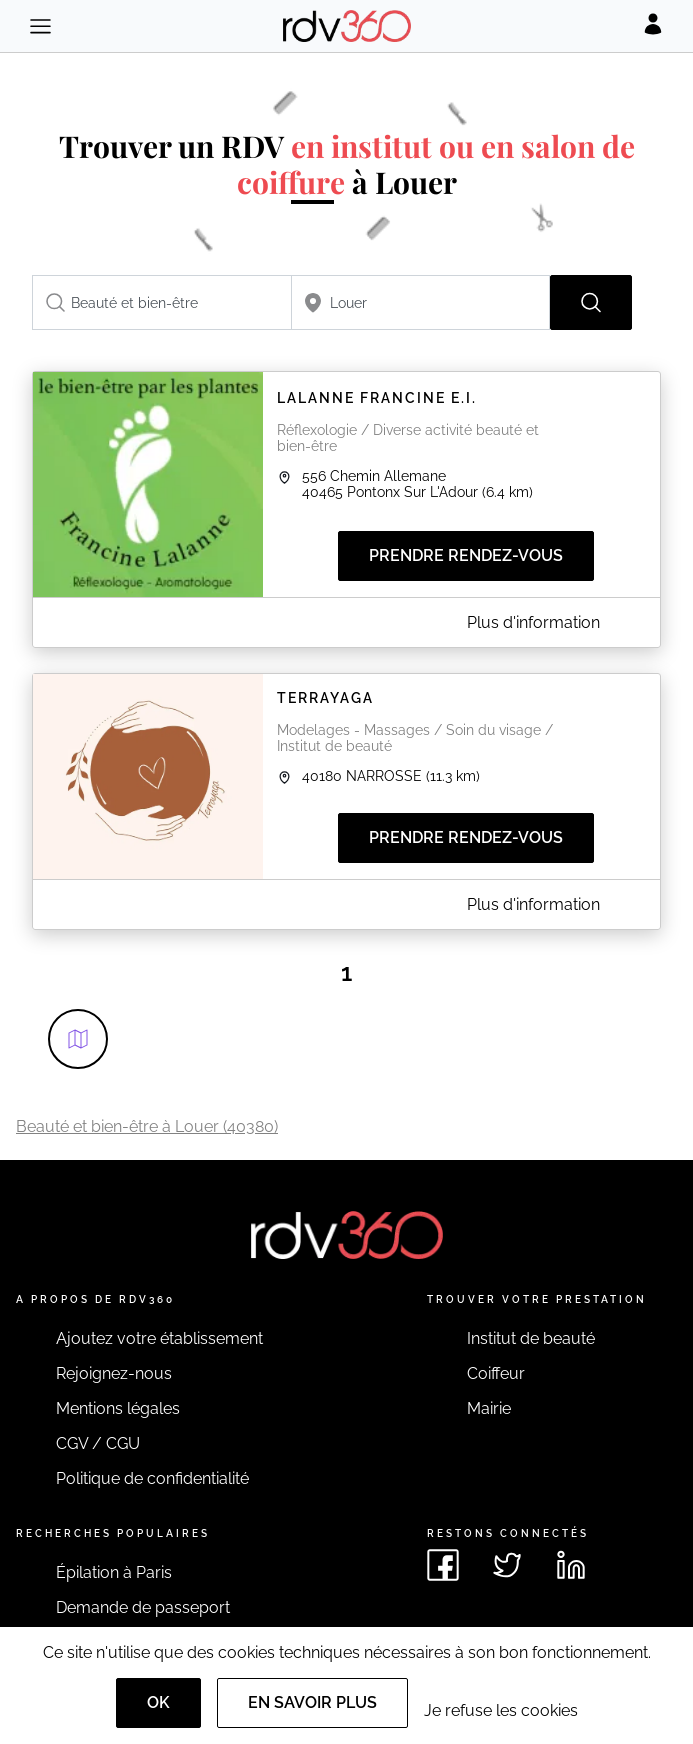 Image resolution: width=693 pixels, height=1744 pixels. I want to click on Beauté et bien-être à Louer (40380), so click(147, 1126).